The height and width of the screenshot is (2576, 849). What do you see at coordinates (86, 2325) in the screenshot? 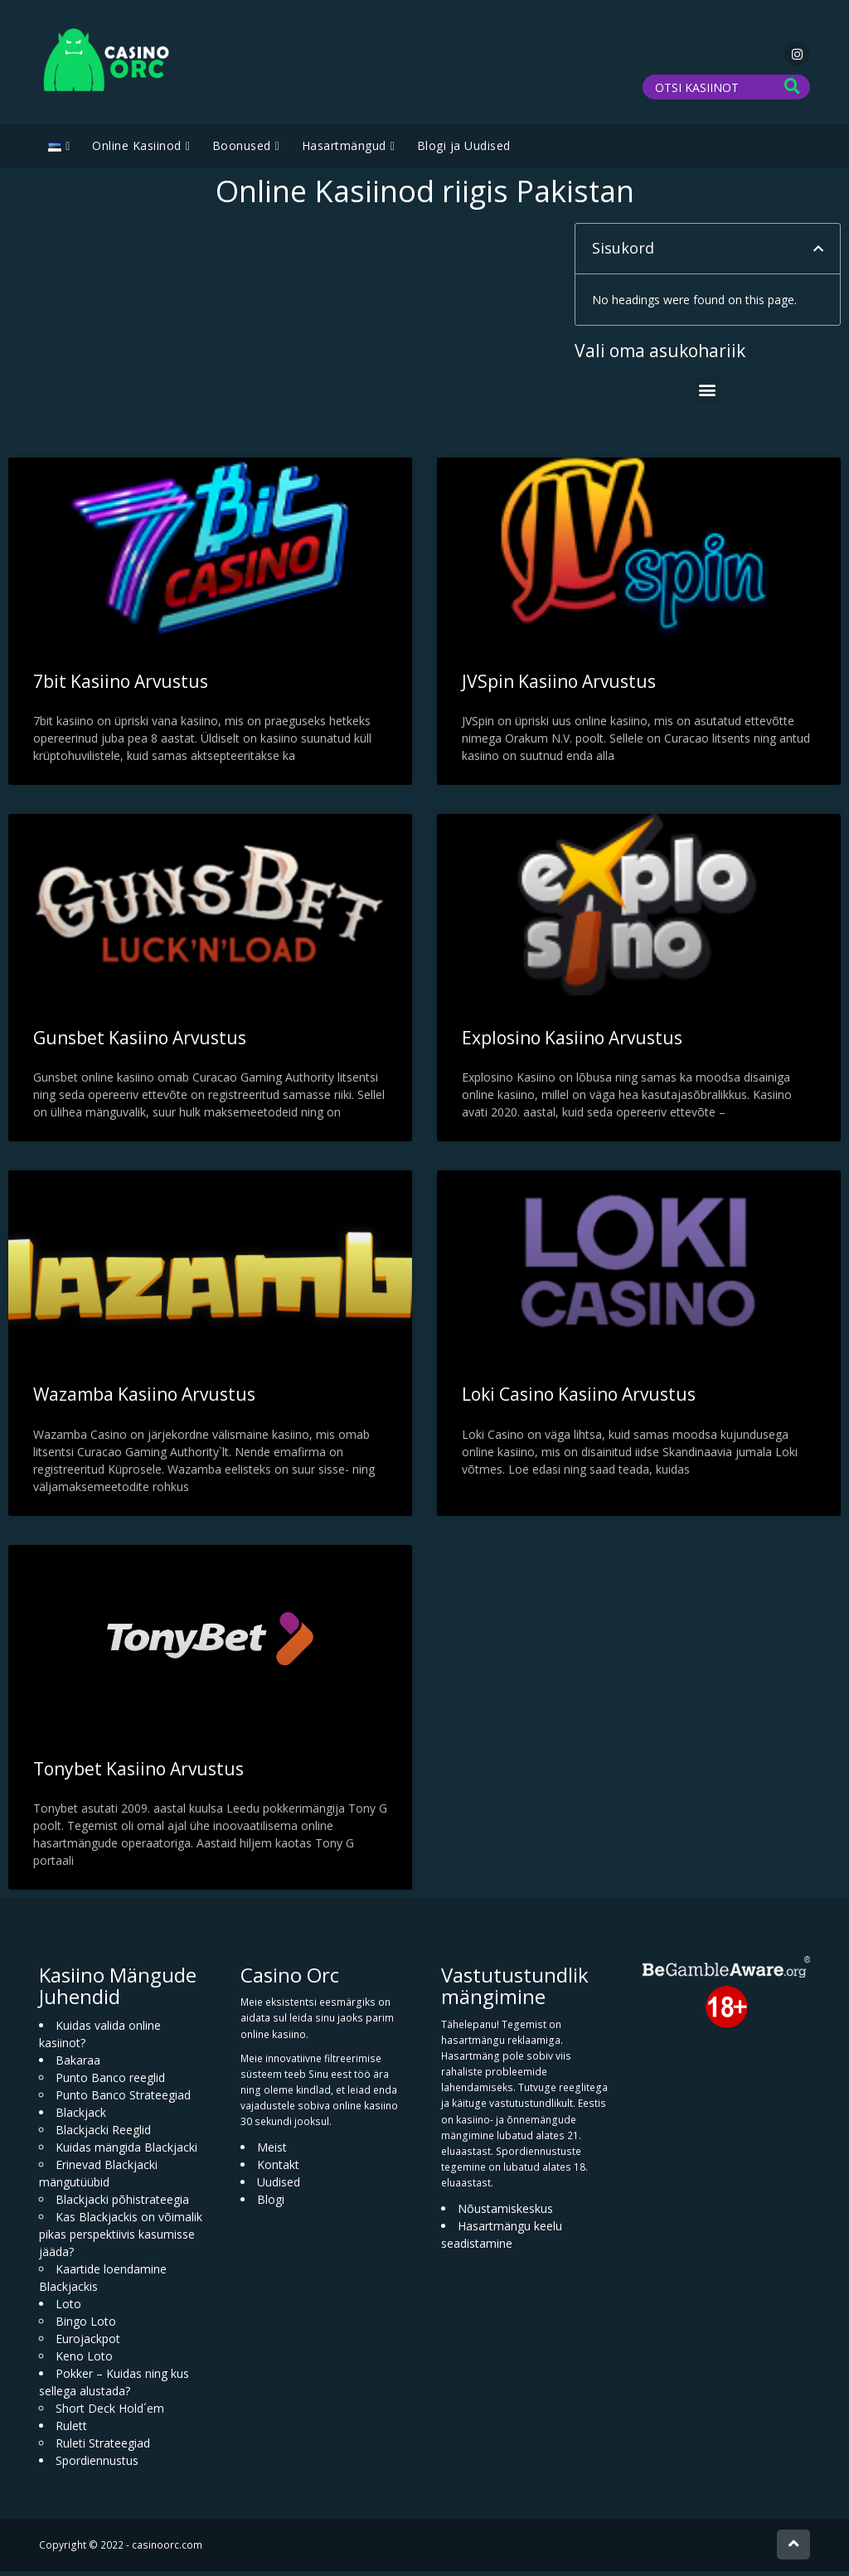
I see `Bingo Loto` at bounding box center [86, 2325].